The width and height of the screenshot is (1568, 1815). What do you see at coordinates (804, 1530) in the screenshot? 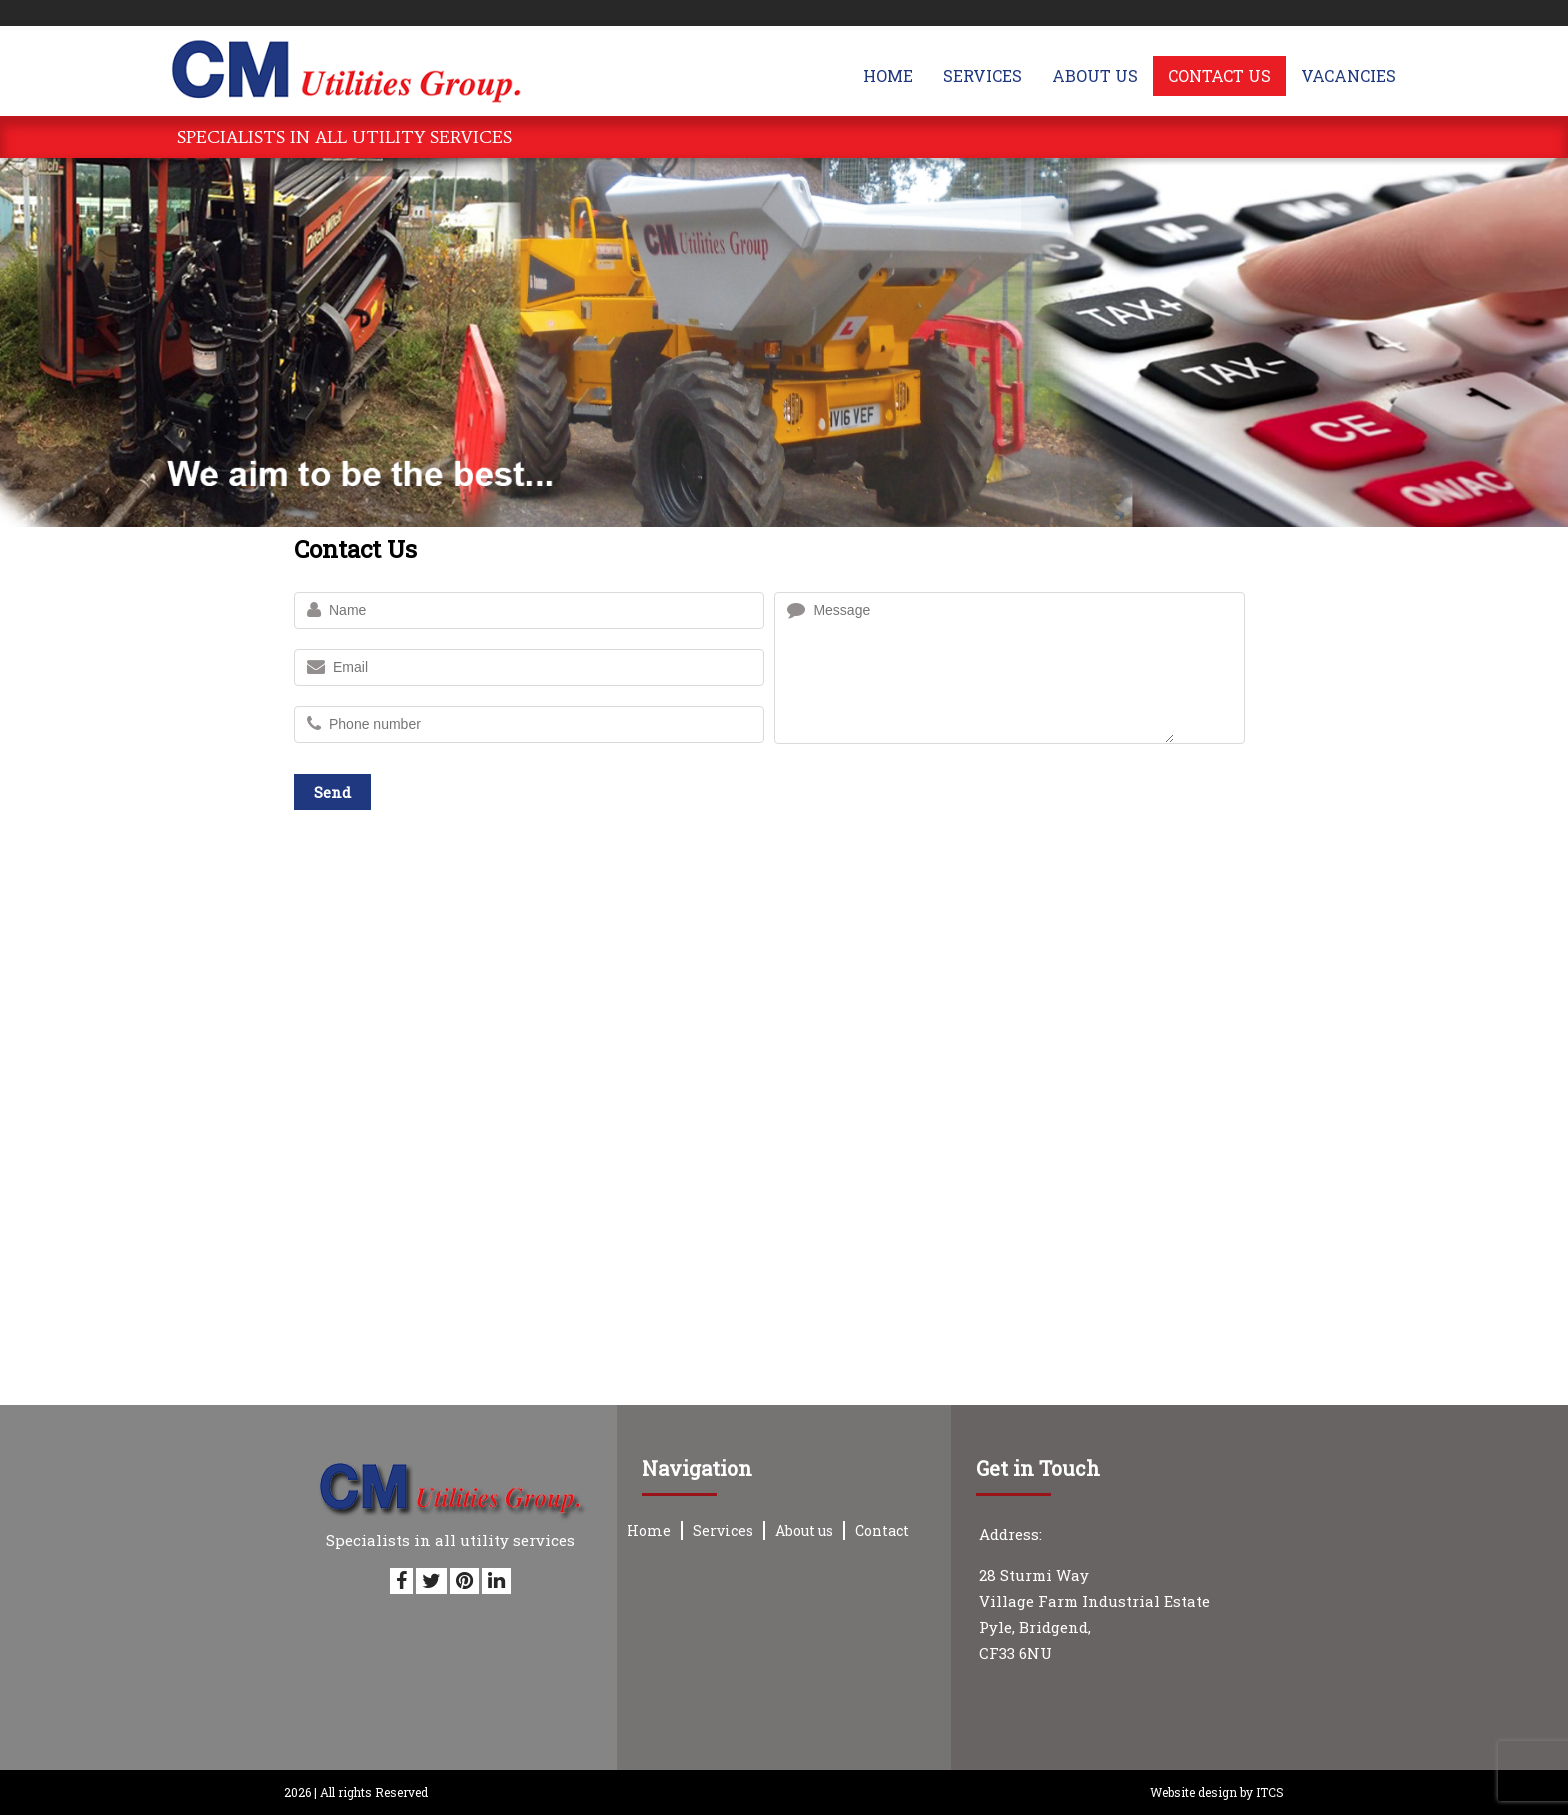
I see `About us` at bounding box center [804, 1530].